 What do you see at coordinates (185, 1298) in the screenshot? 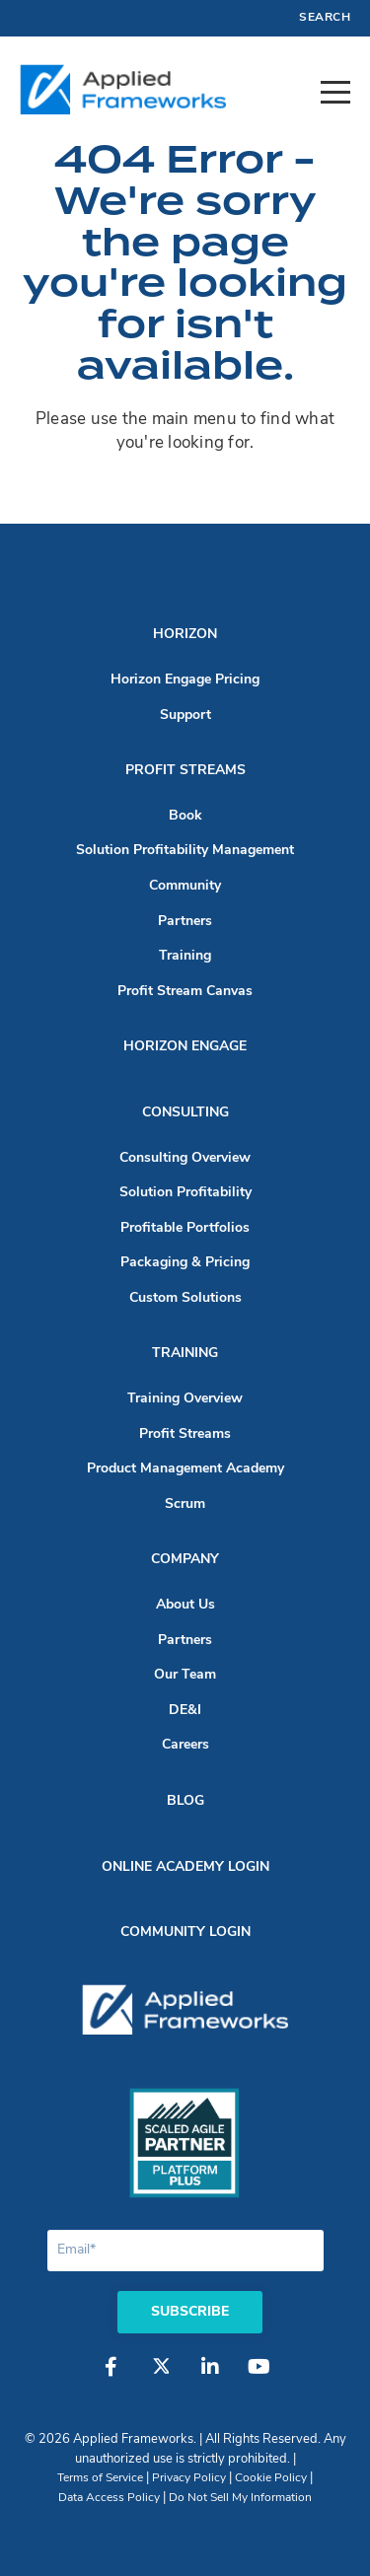
I see `Custom Solutions [menuitem]` at bounding box center [185, 1298].